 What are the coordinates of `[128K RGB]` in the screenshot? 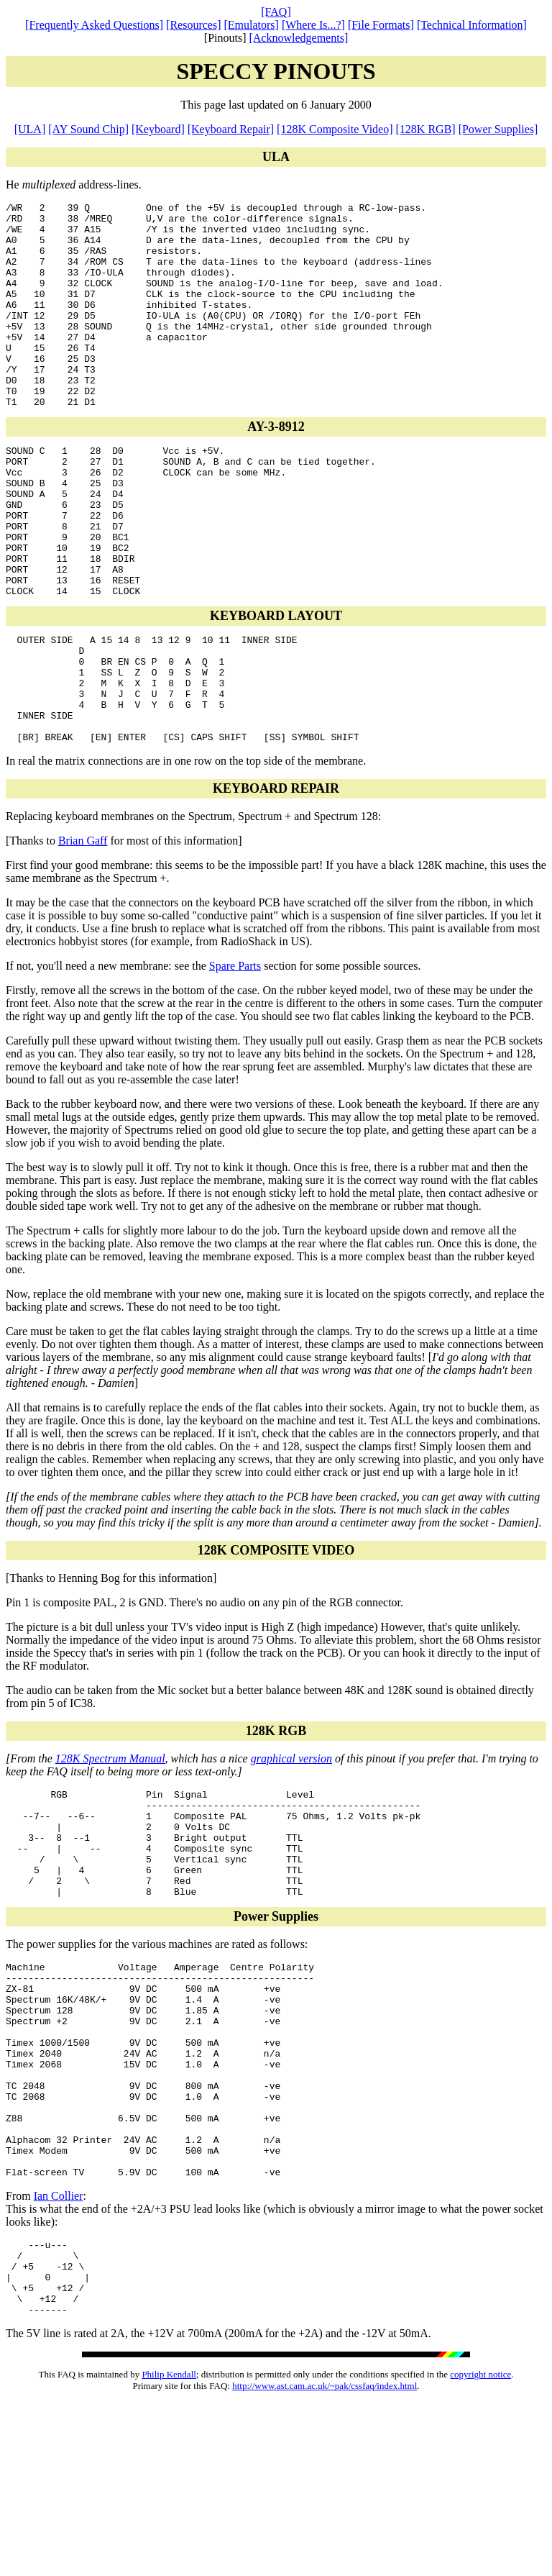 It's located at (426, 129).